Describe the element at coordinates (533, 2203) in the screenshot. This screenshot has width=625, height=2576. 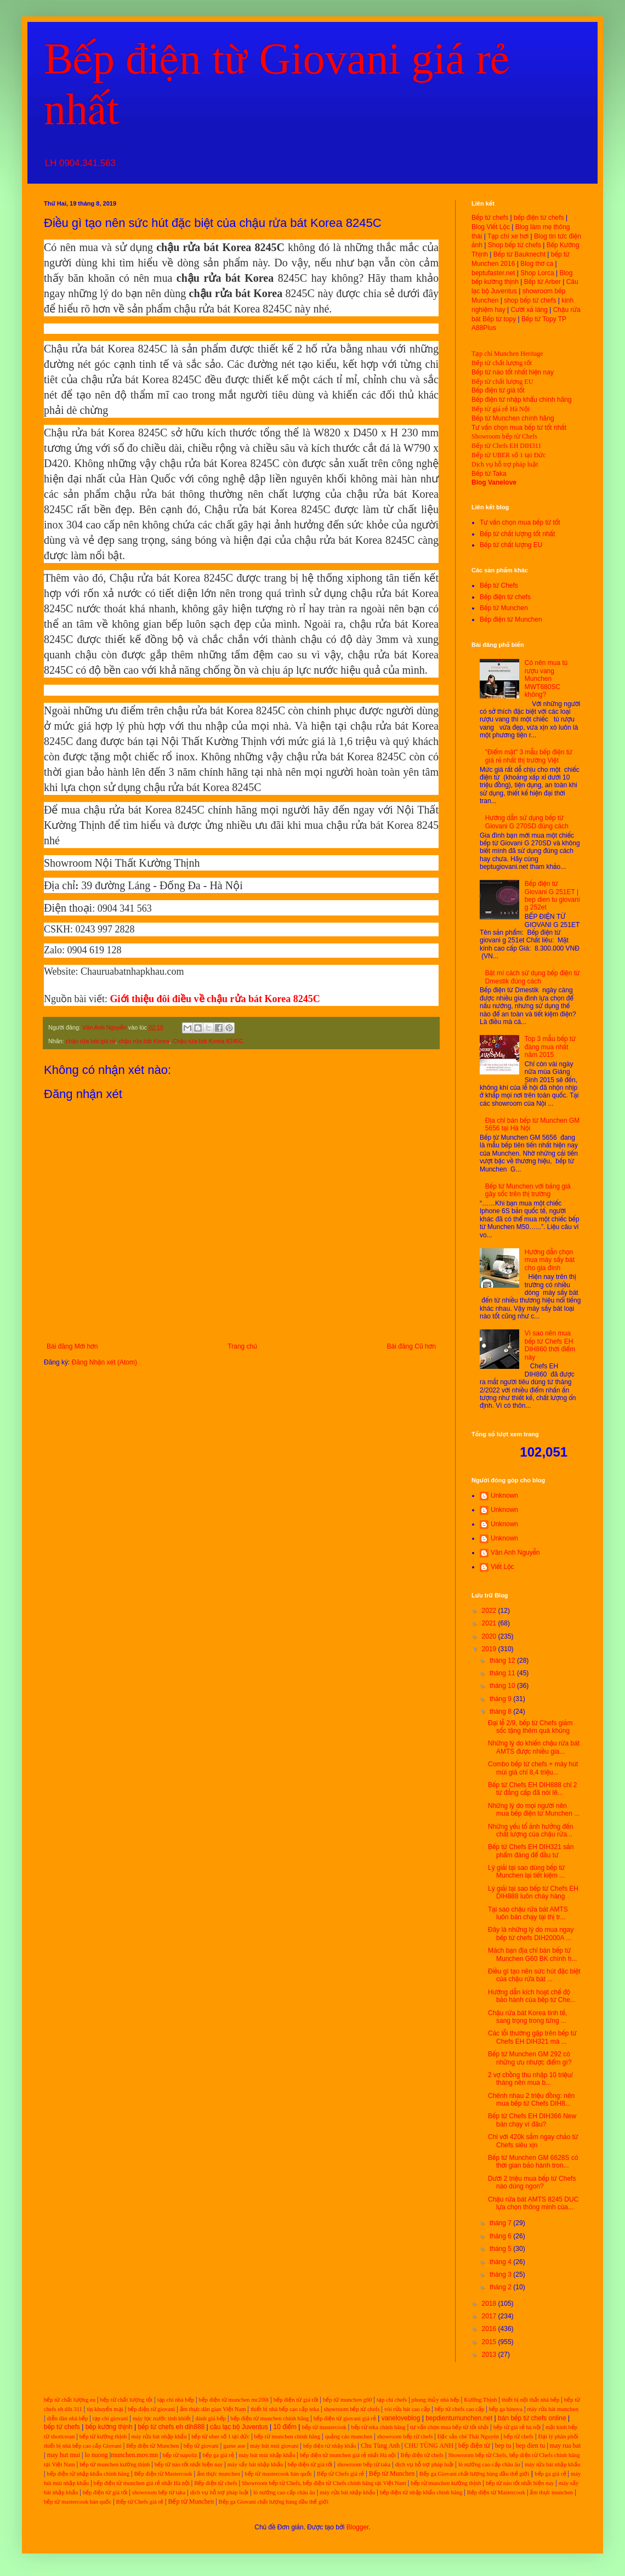
I see `Chậu rửa bát AMTS 8245 DUC lựa chọn thông minh của...` at that location.